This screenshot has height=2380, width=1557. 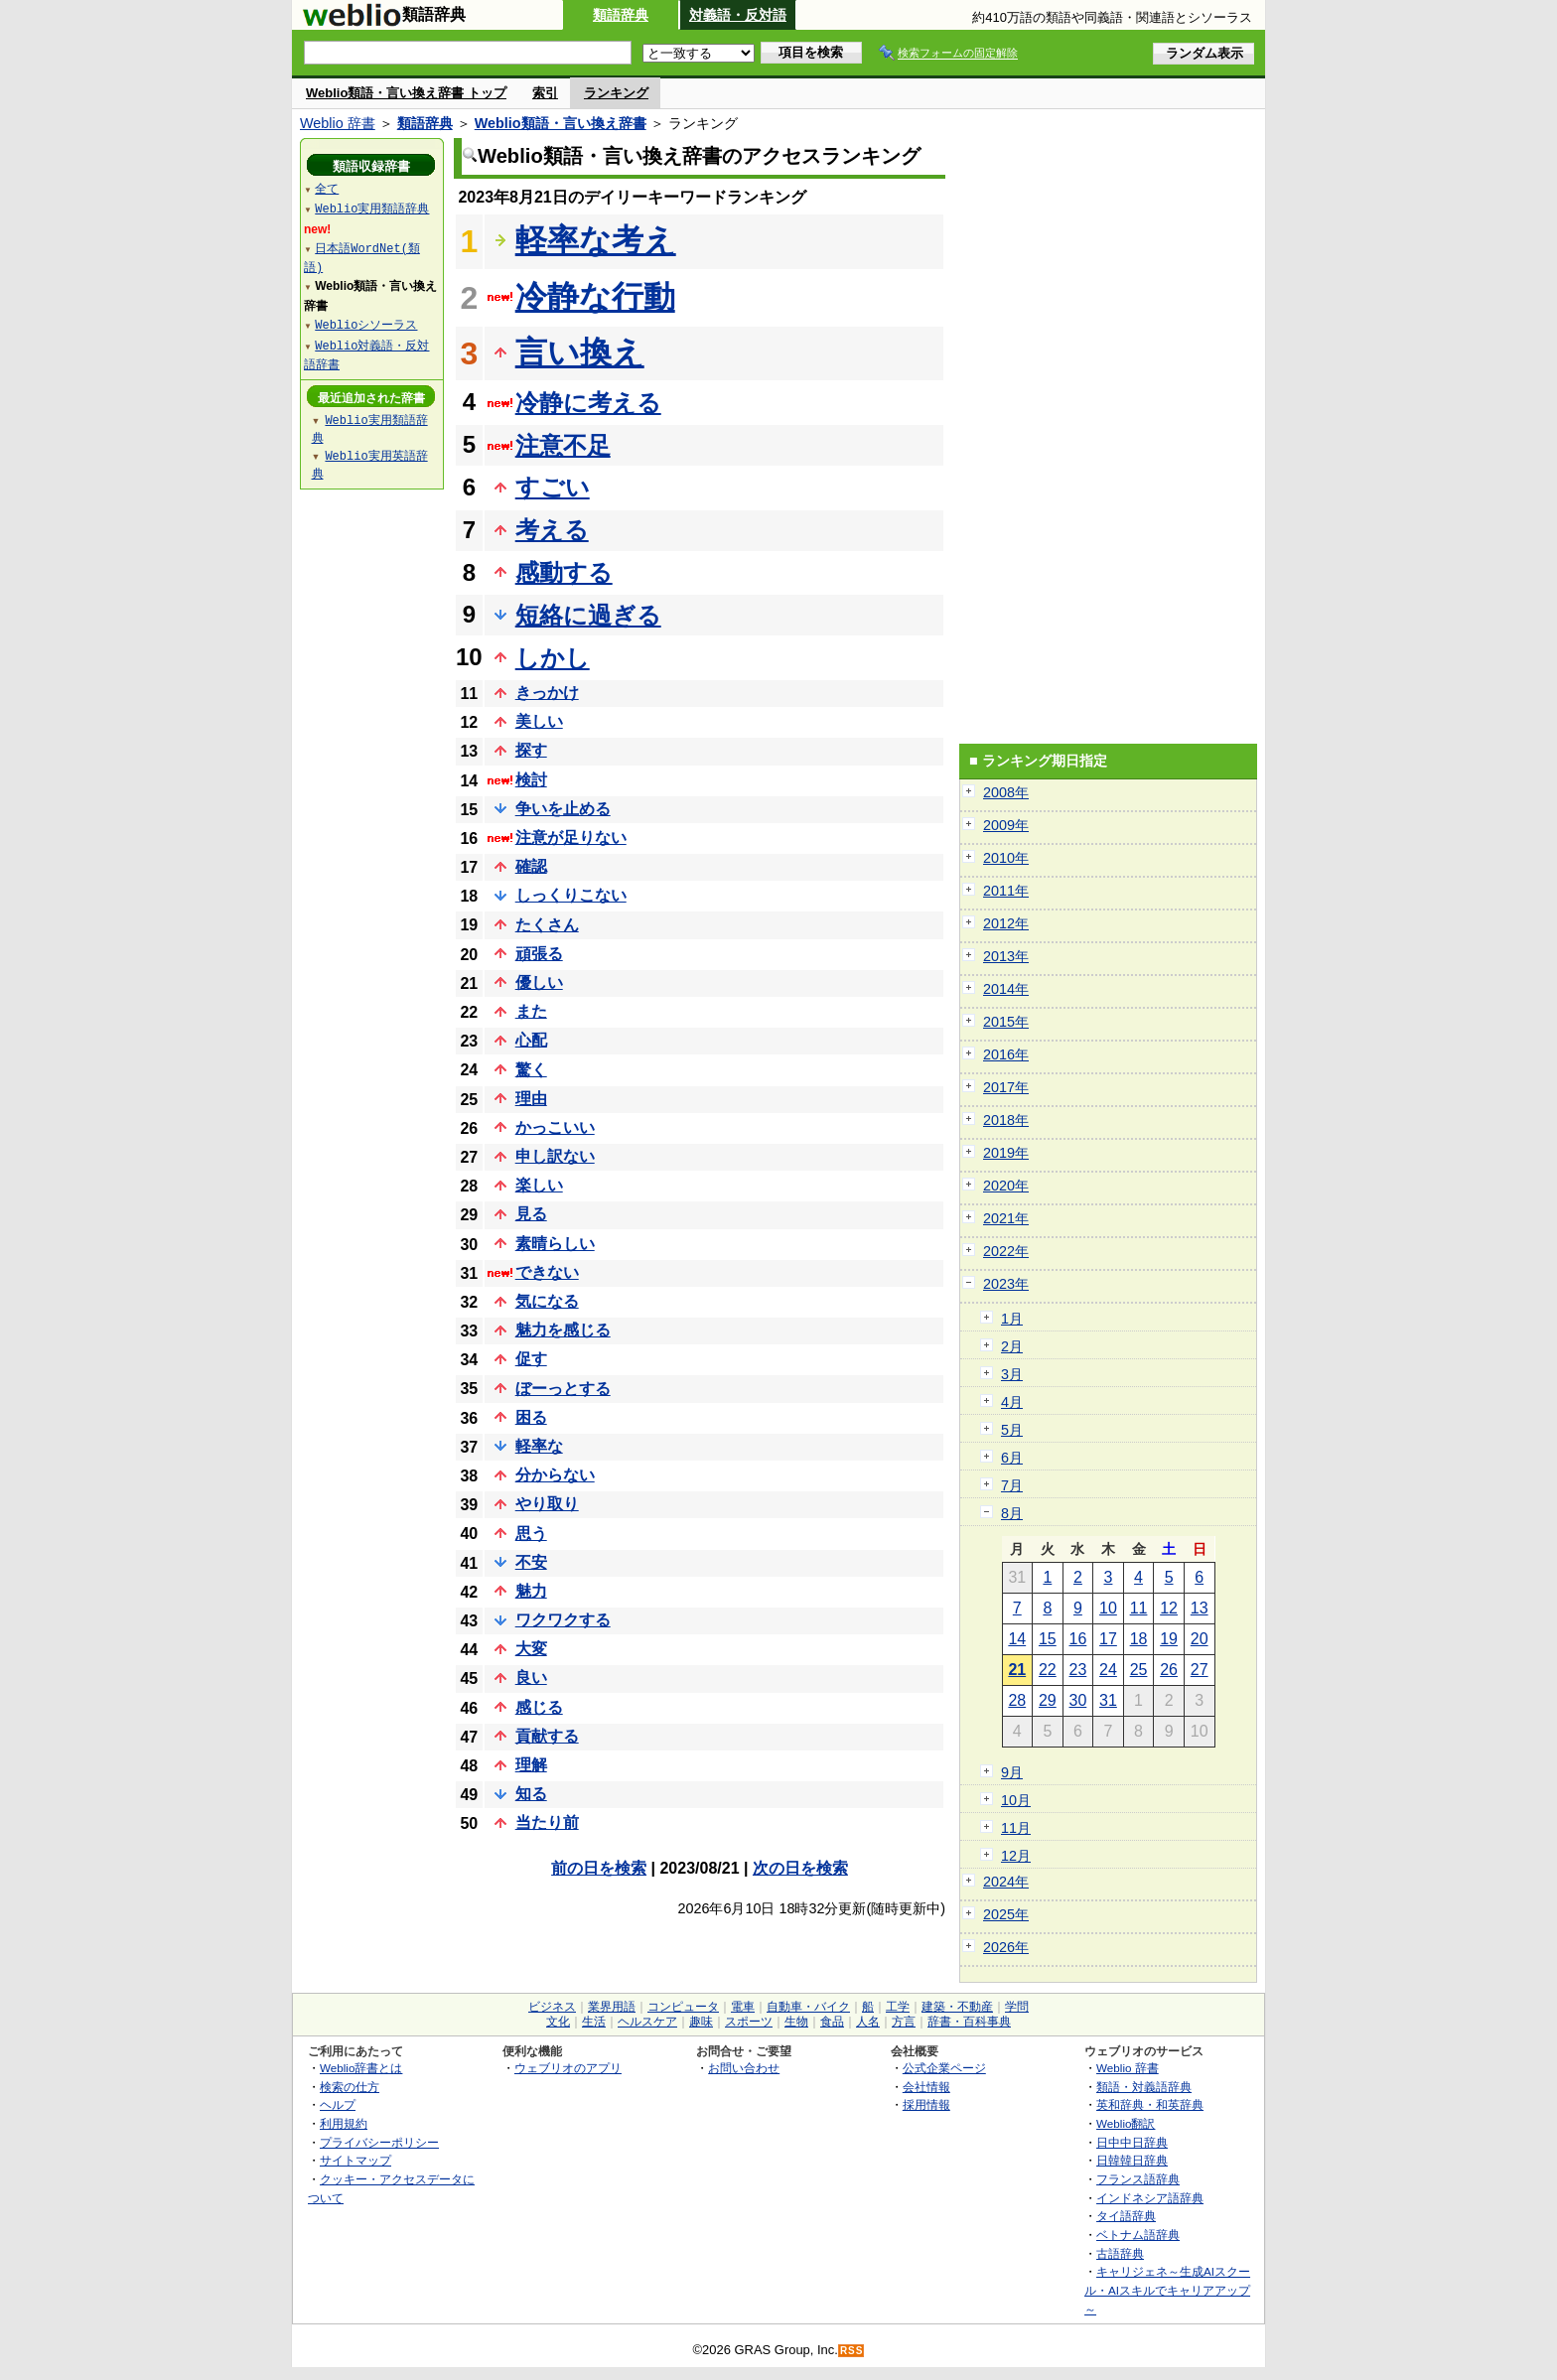 I want to click on 7月, so click(x=1012, y=1485).